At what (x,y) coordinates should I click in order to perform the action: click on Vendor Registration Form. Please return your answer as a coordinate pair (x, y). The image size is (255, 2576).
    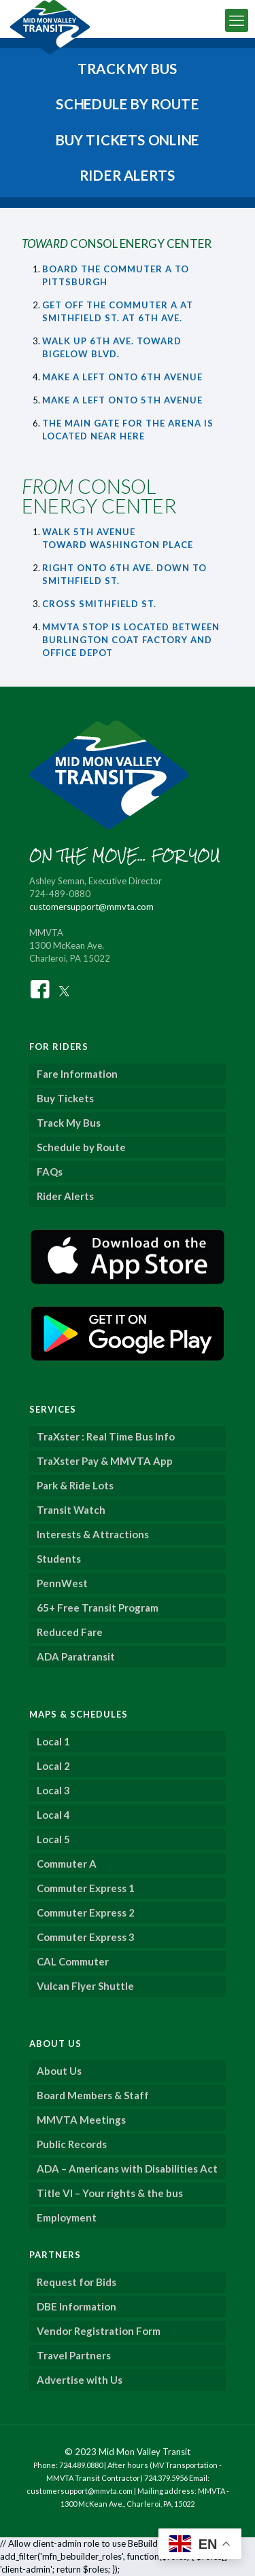
    Looking at the image, I should click on (98, 2331).